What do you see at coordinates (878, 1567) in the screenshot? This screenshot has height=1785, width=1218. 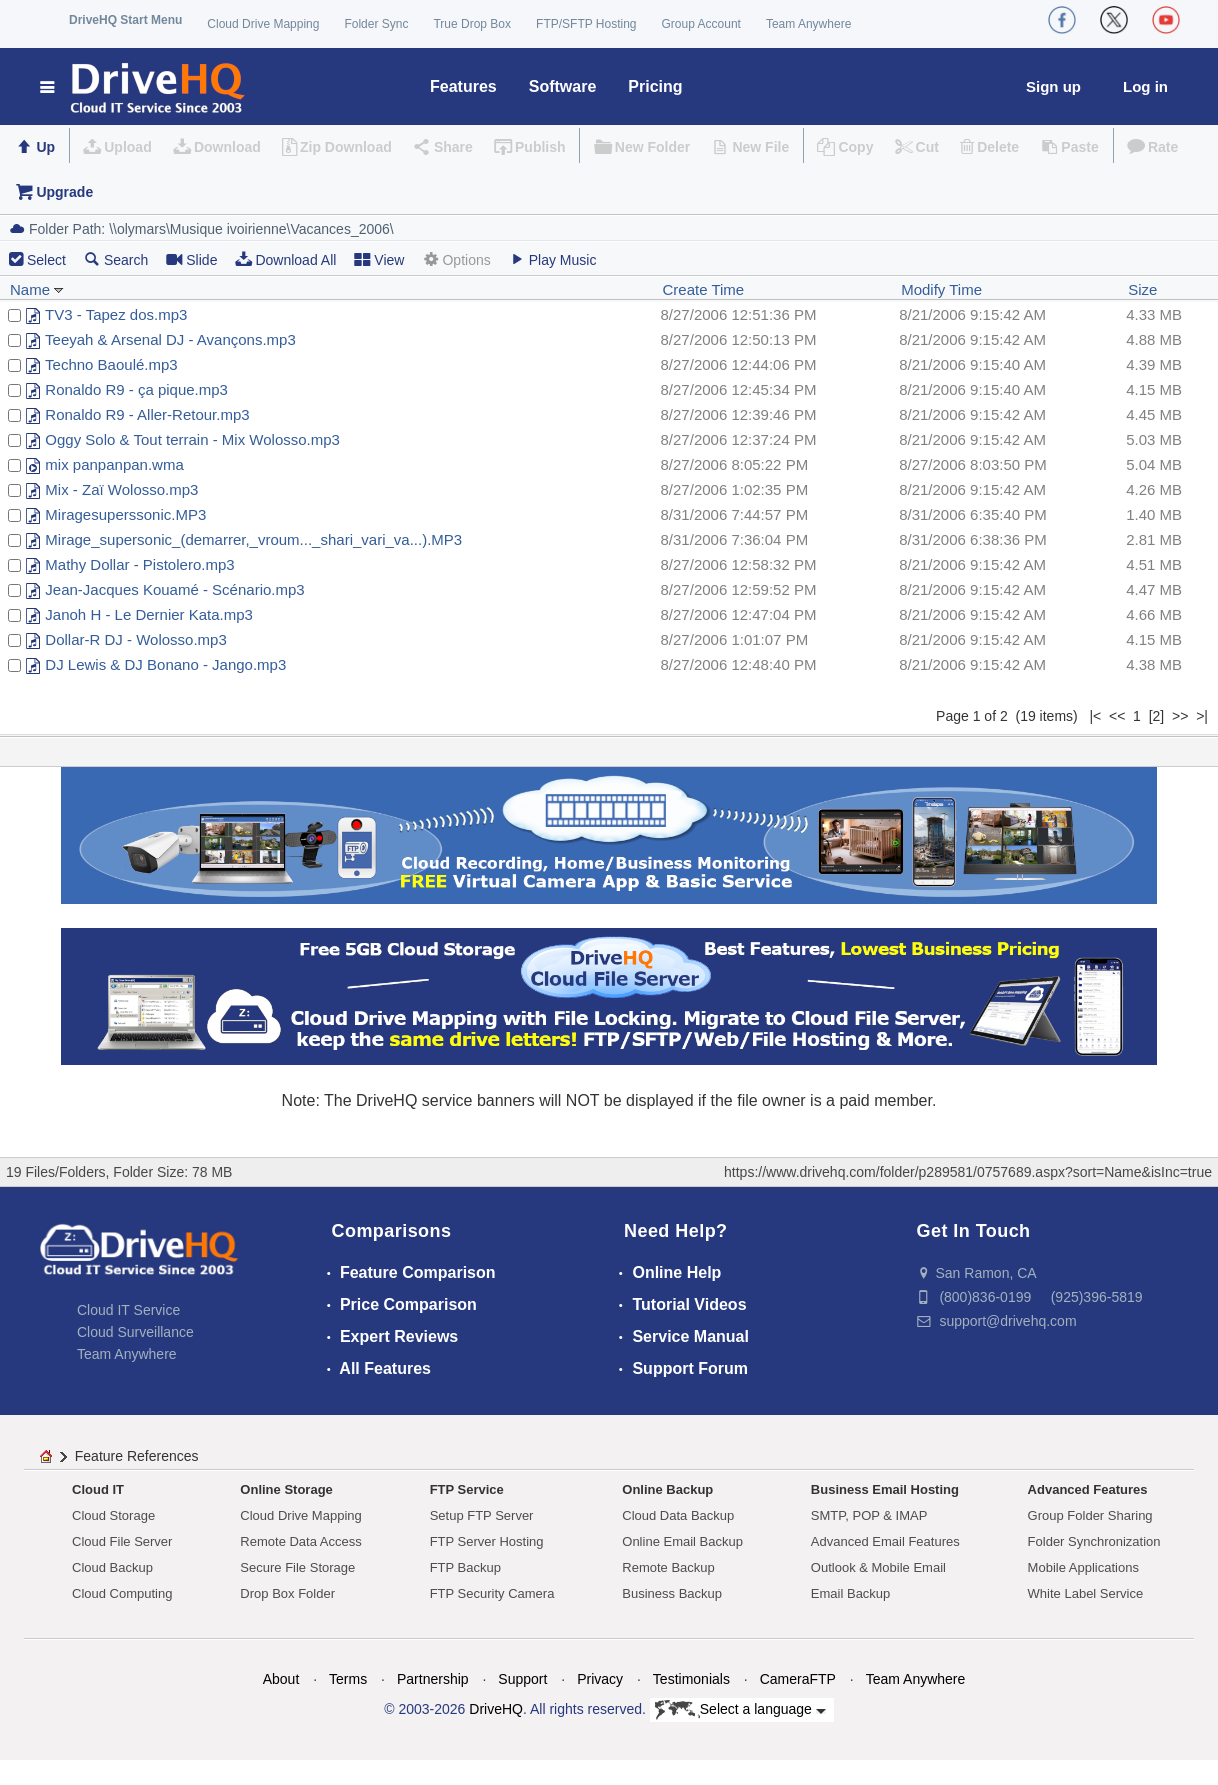 I see `Outlook & Mobile Email` at bounding box center [878, 1567].